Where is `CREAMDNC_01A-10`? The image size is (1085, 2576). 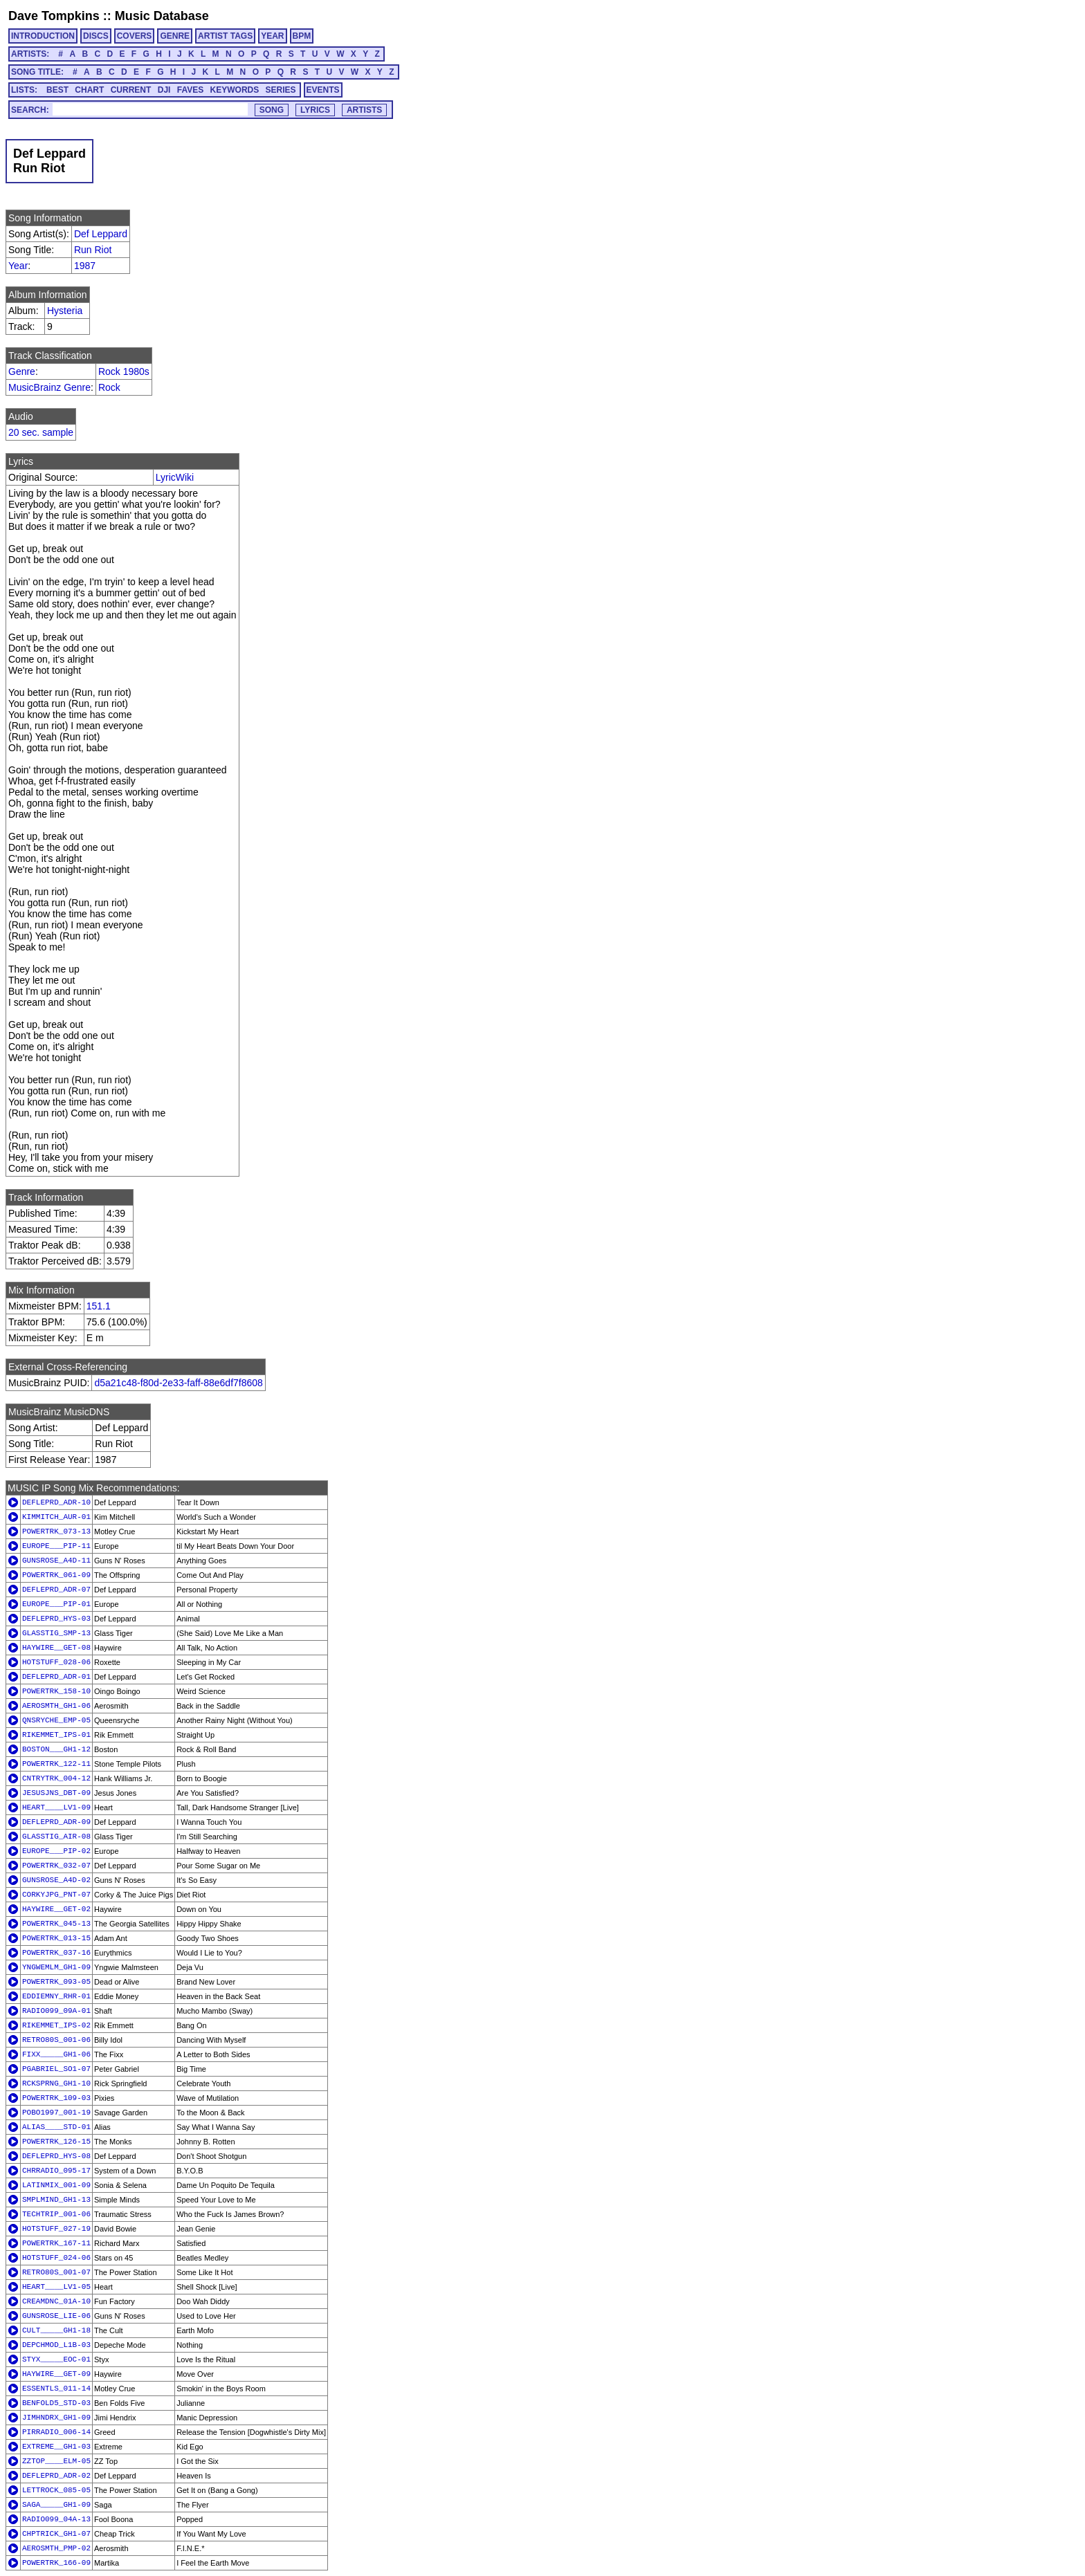 CREAMDNC_01A-10 is located at coordinates (56, 2301).